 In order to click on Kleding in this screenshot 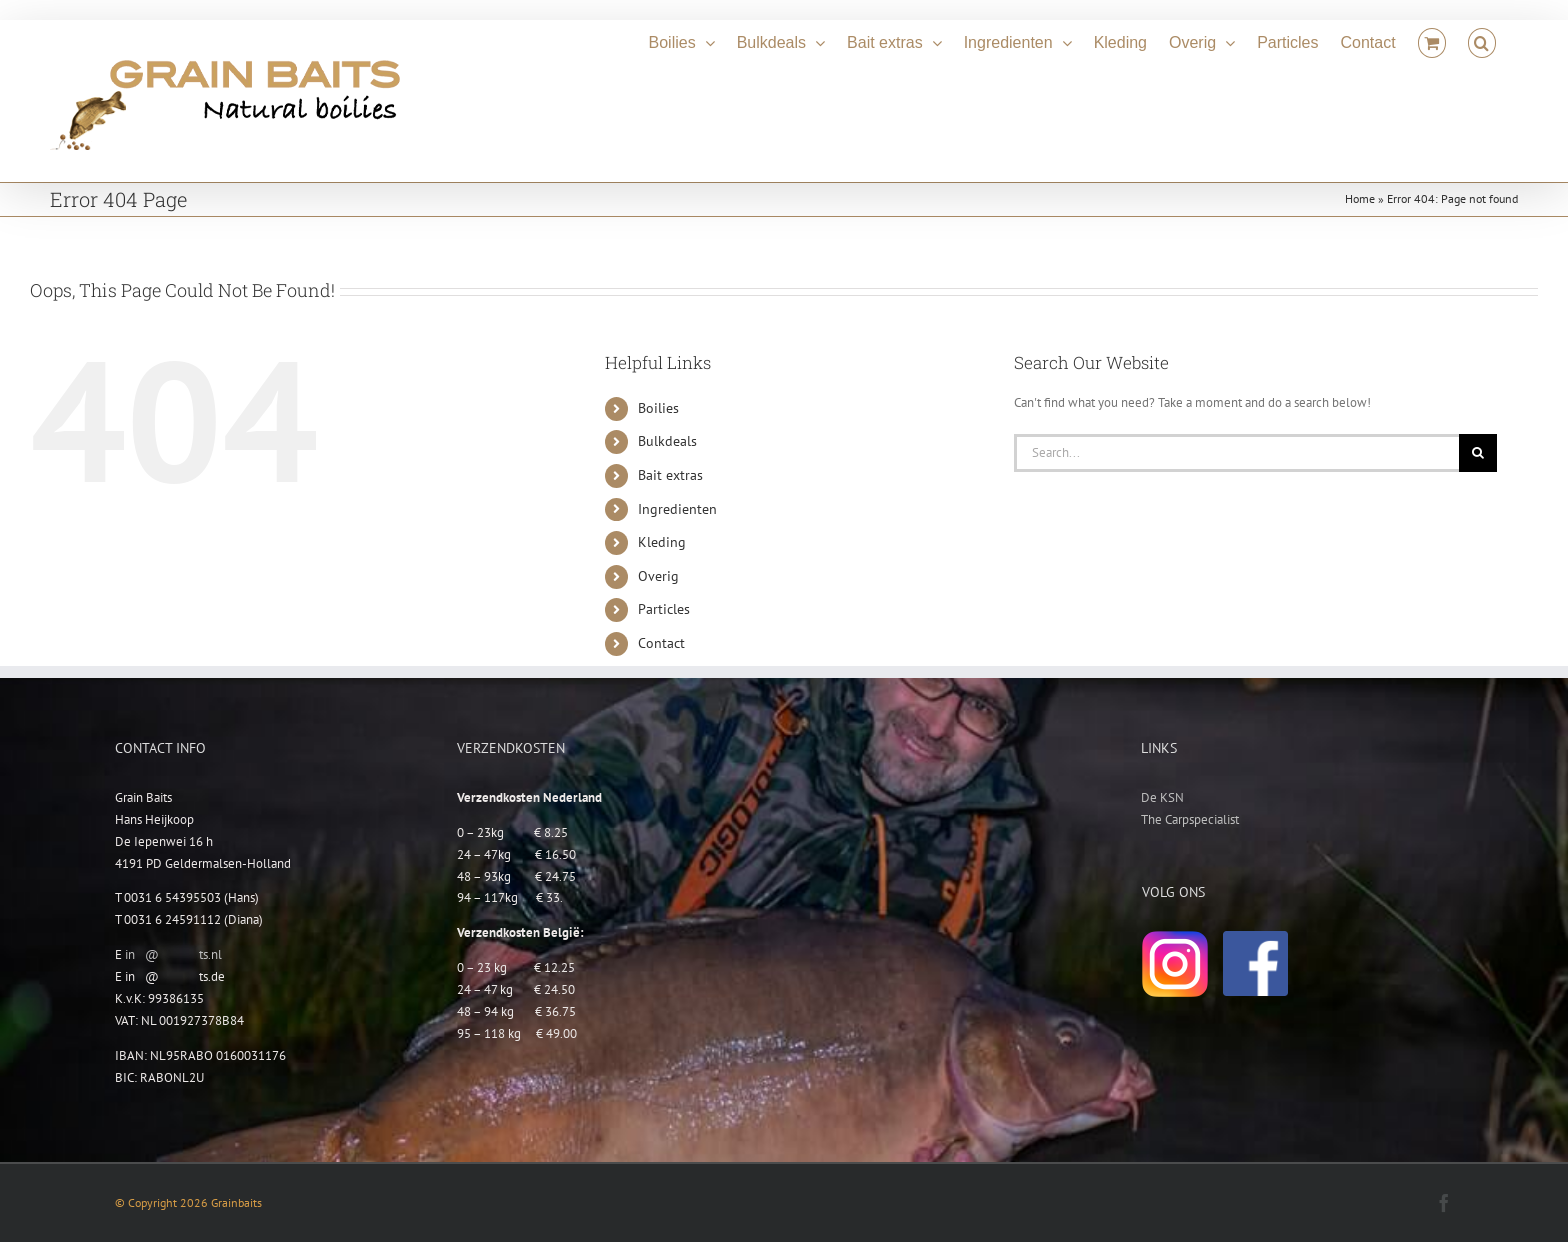, I will do `click(662, 542)`.